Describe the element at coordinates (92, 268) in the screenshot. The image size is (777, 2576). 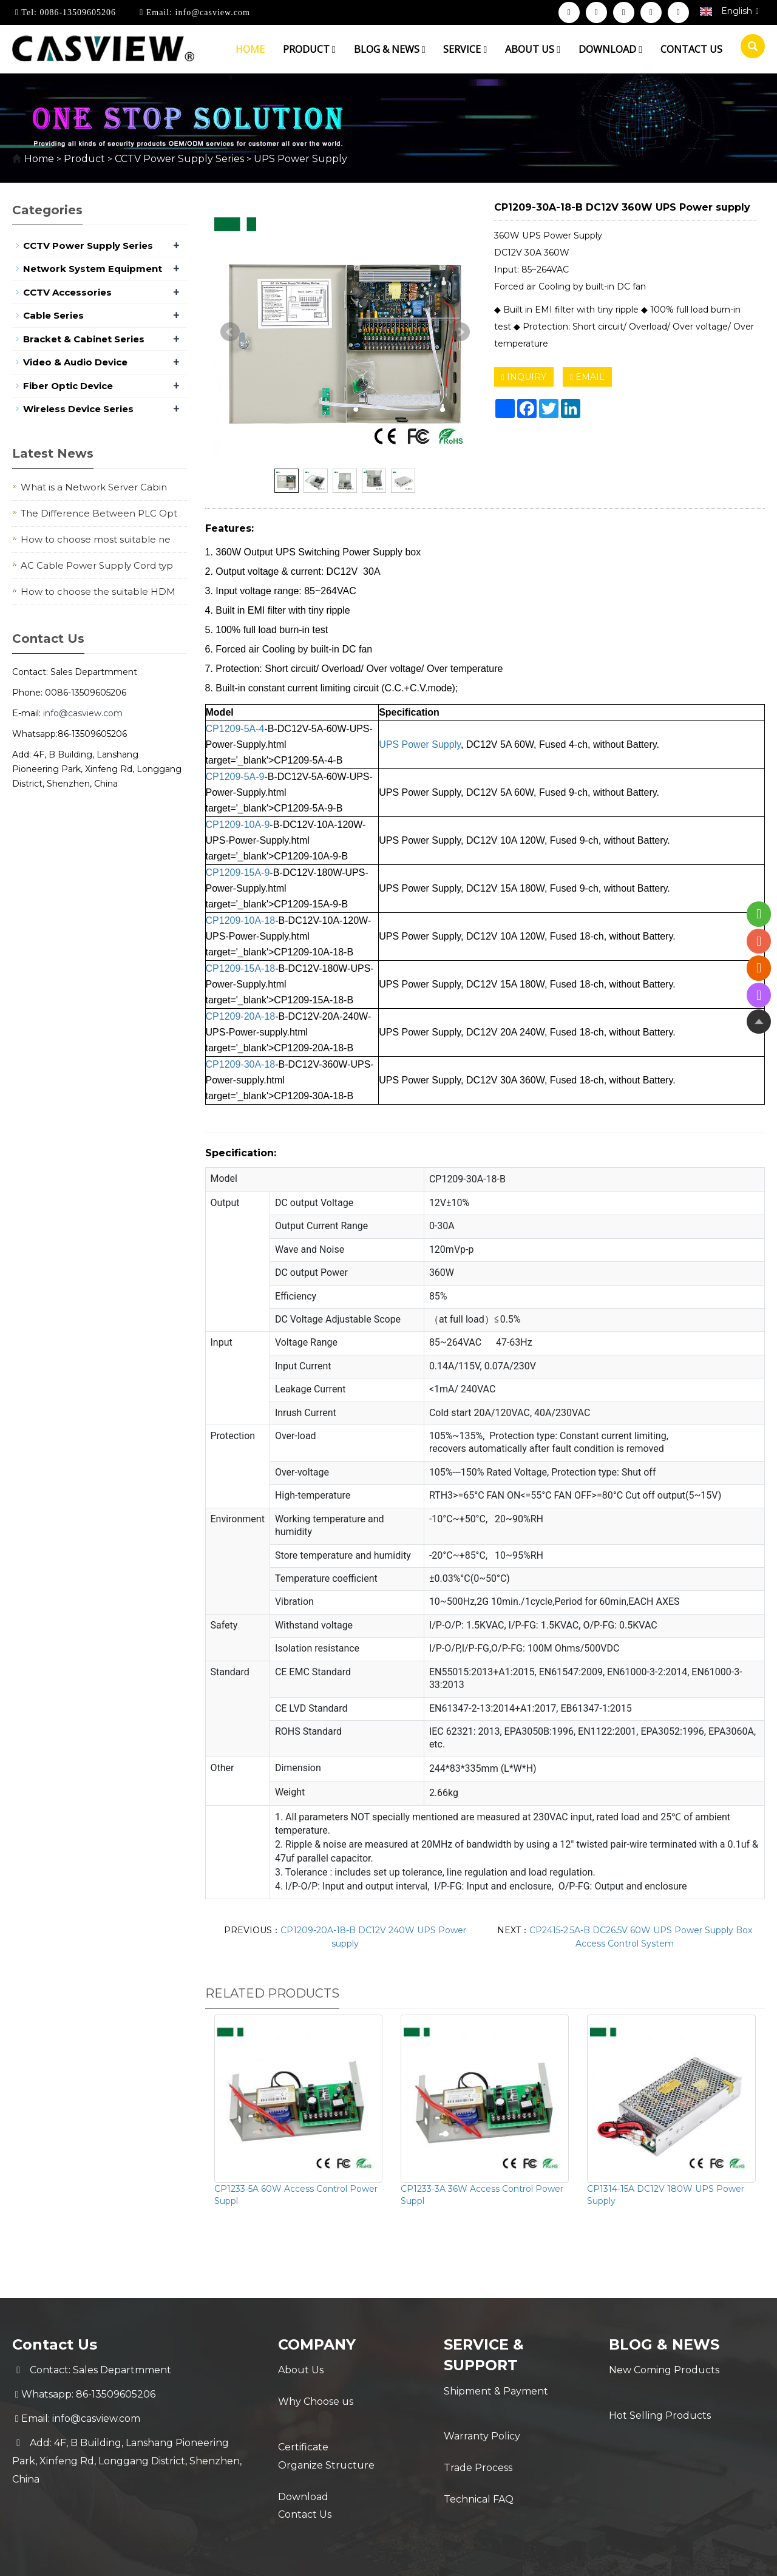
I see `Network System Equipment` at that location.